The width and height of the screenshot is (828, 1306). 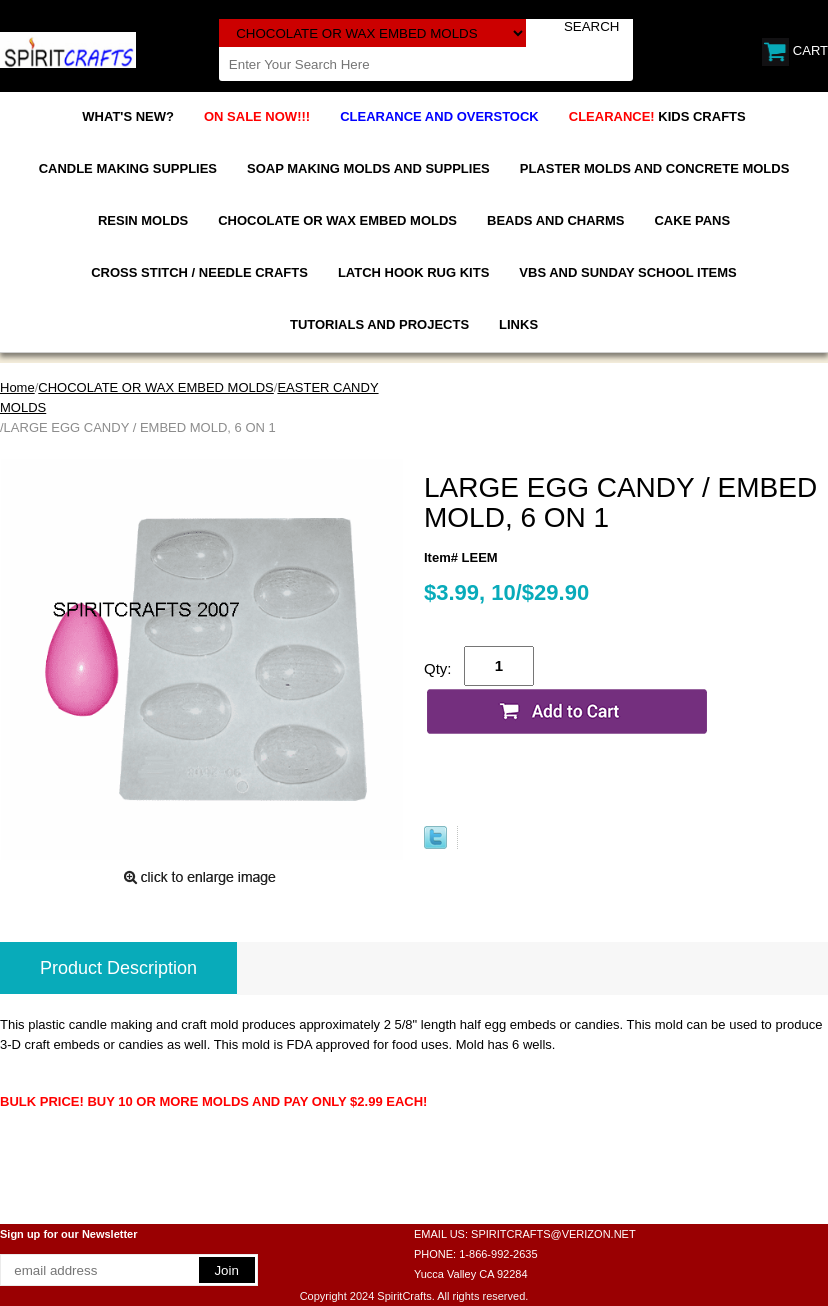 What do you see at coordinates (657, 116) in the screenshot?
I see `KIDS CRAFTS` at bounding box center [657, 116].